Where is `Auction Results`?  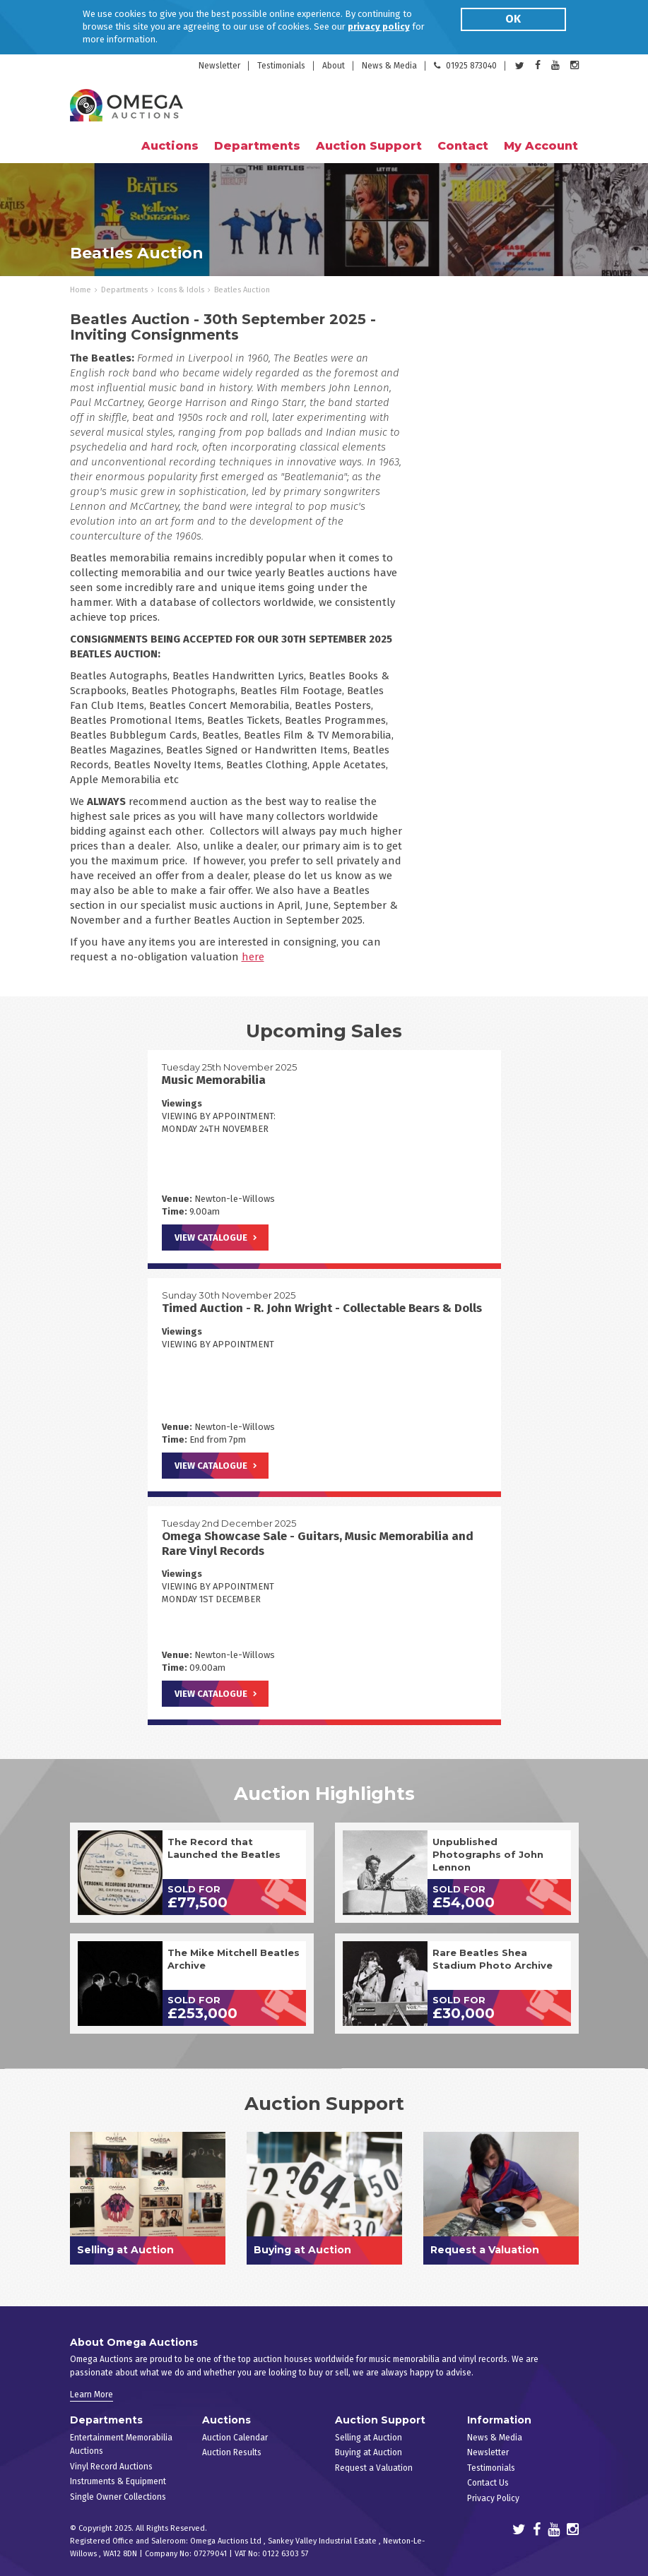 Auction Results is located at coordinates (231, 2452).